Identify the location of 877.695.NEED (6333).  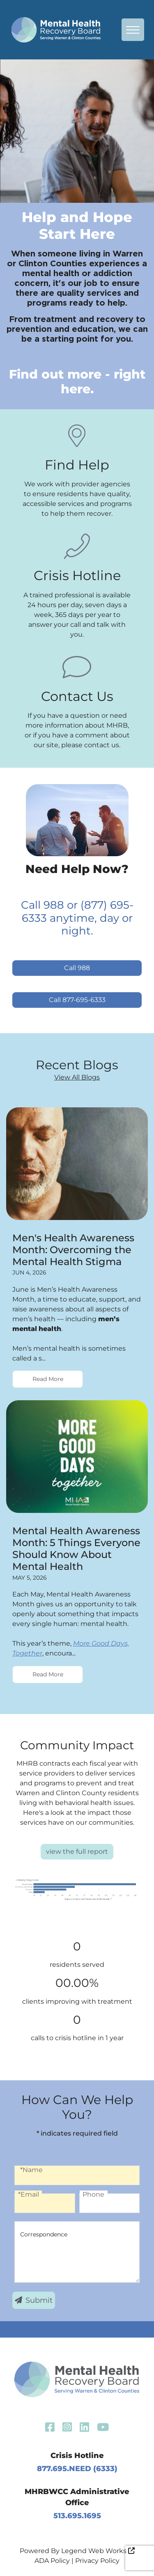
(77, 2468).